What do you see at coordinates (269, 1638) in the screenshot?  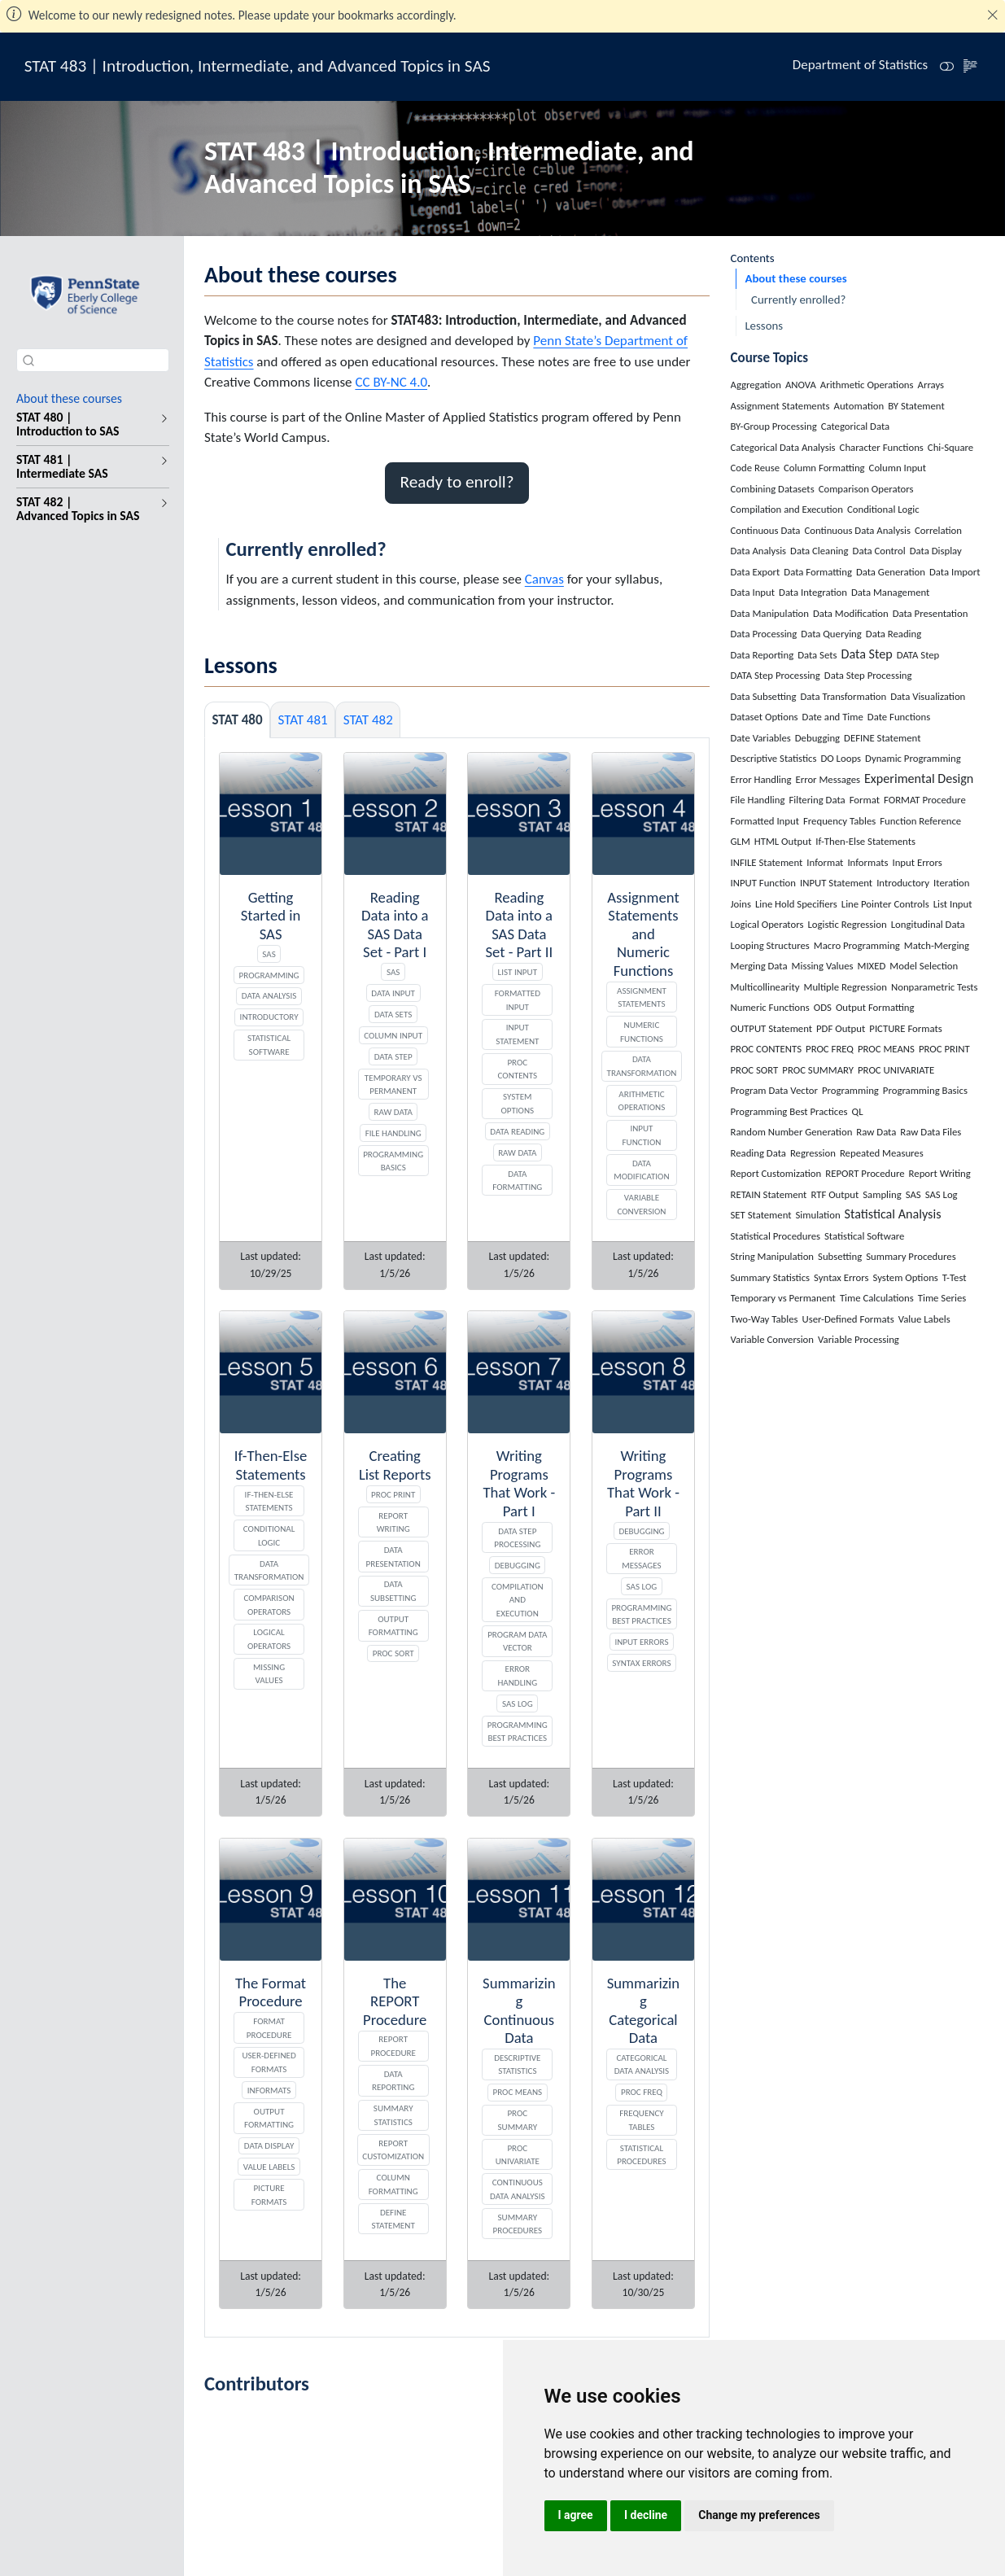 I see `Logical Operators` at bounding box center [269, 1638].